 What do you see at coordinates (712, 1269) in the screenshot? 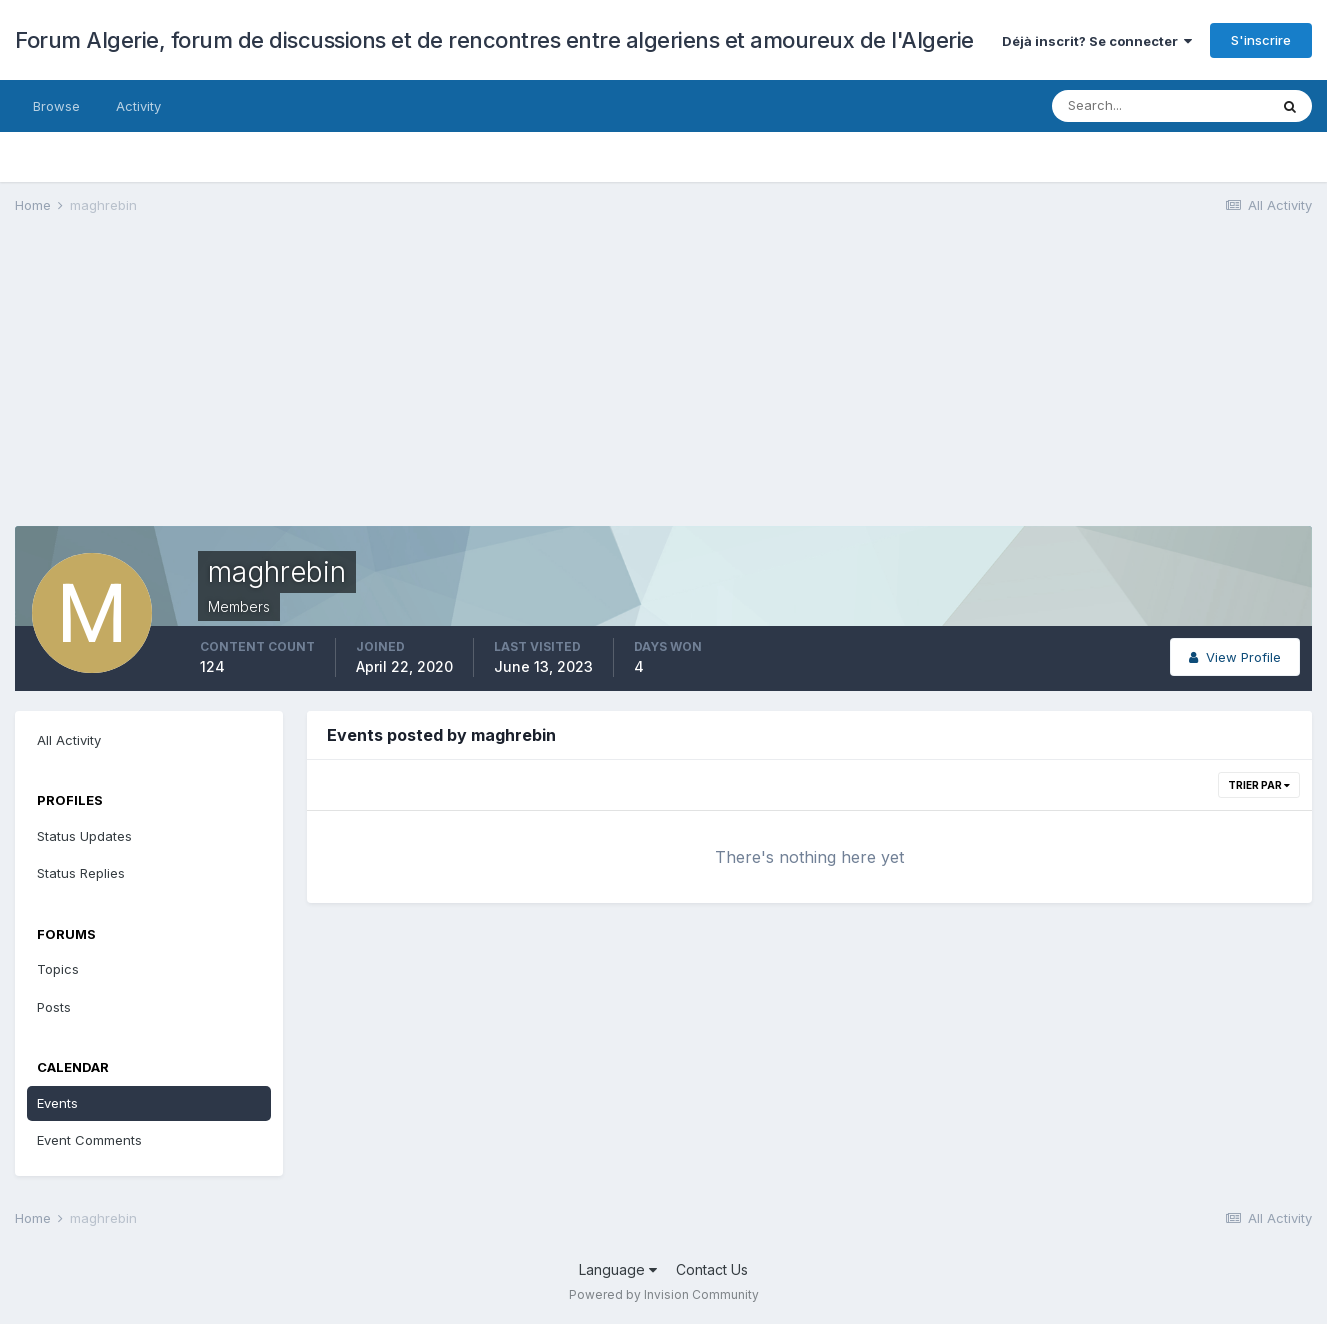
I see `Contact Us` at bounding box center [712, 1269].